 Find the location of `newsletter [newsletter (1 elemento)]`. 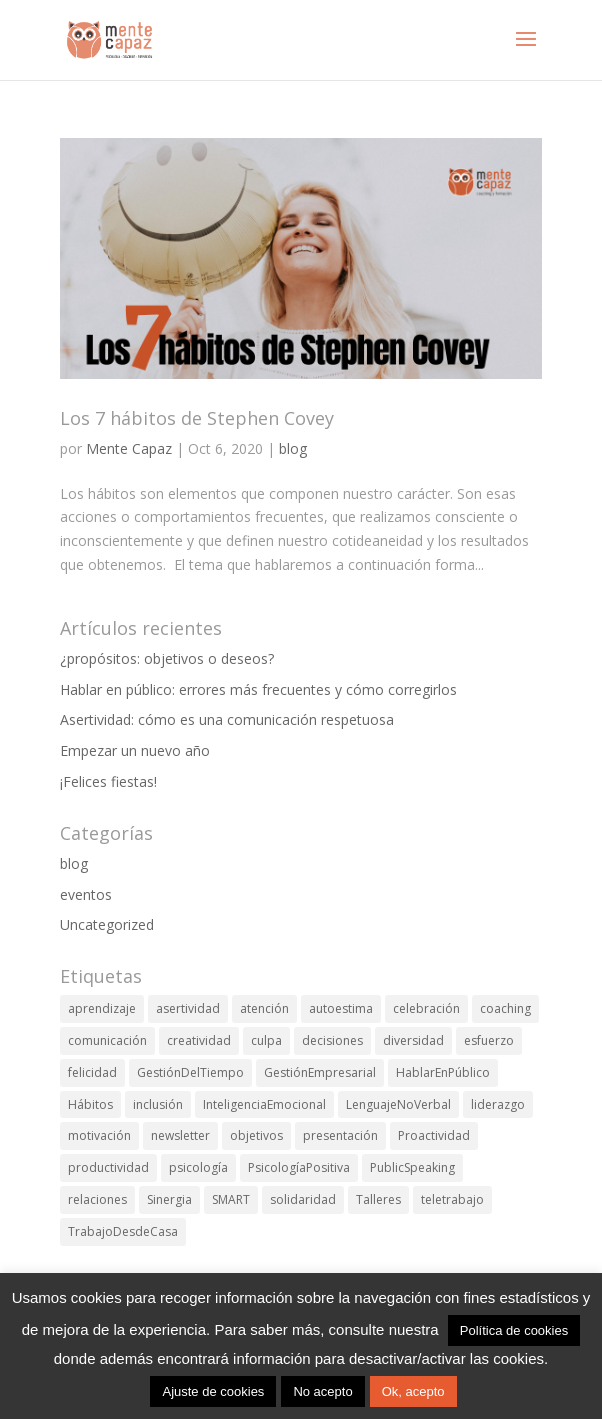

newsletter [newsletter (1 elemento)] is located at coordinates (180, 1135).